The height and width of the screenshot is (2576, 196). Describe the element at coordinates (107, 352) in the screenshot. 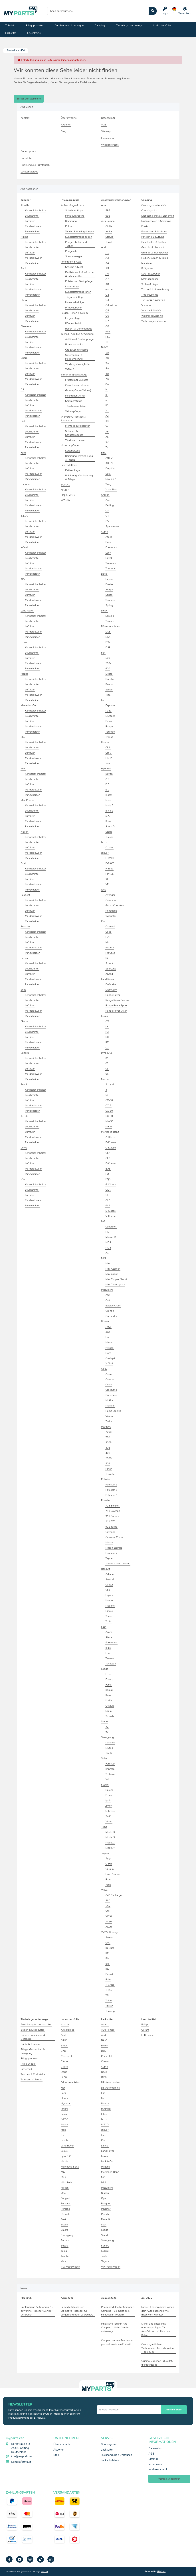

I see `1er` at that location.